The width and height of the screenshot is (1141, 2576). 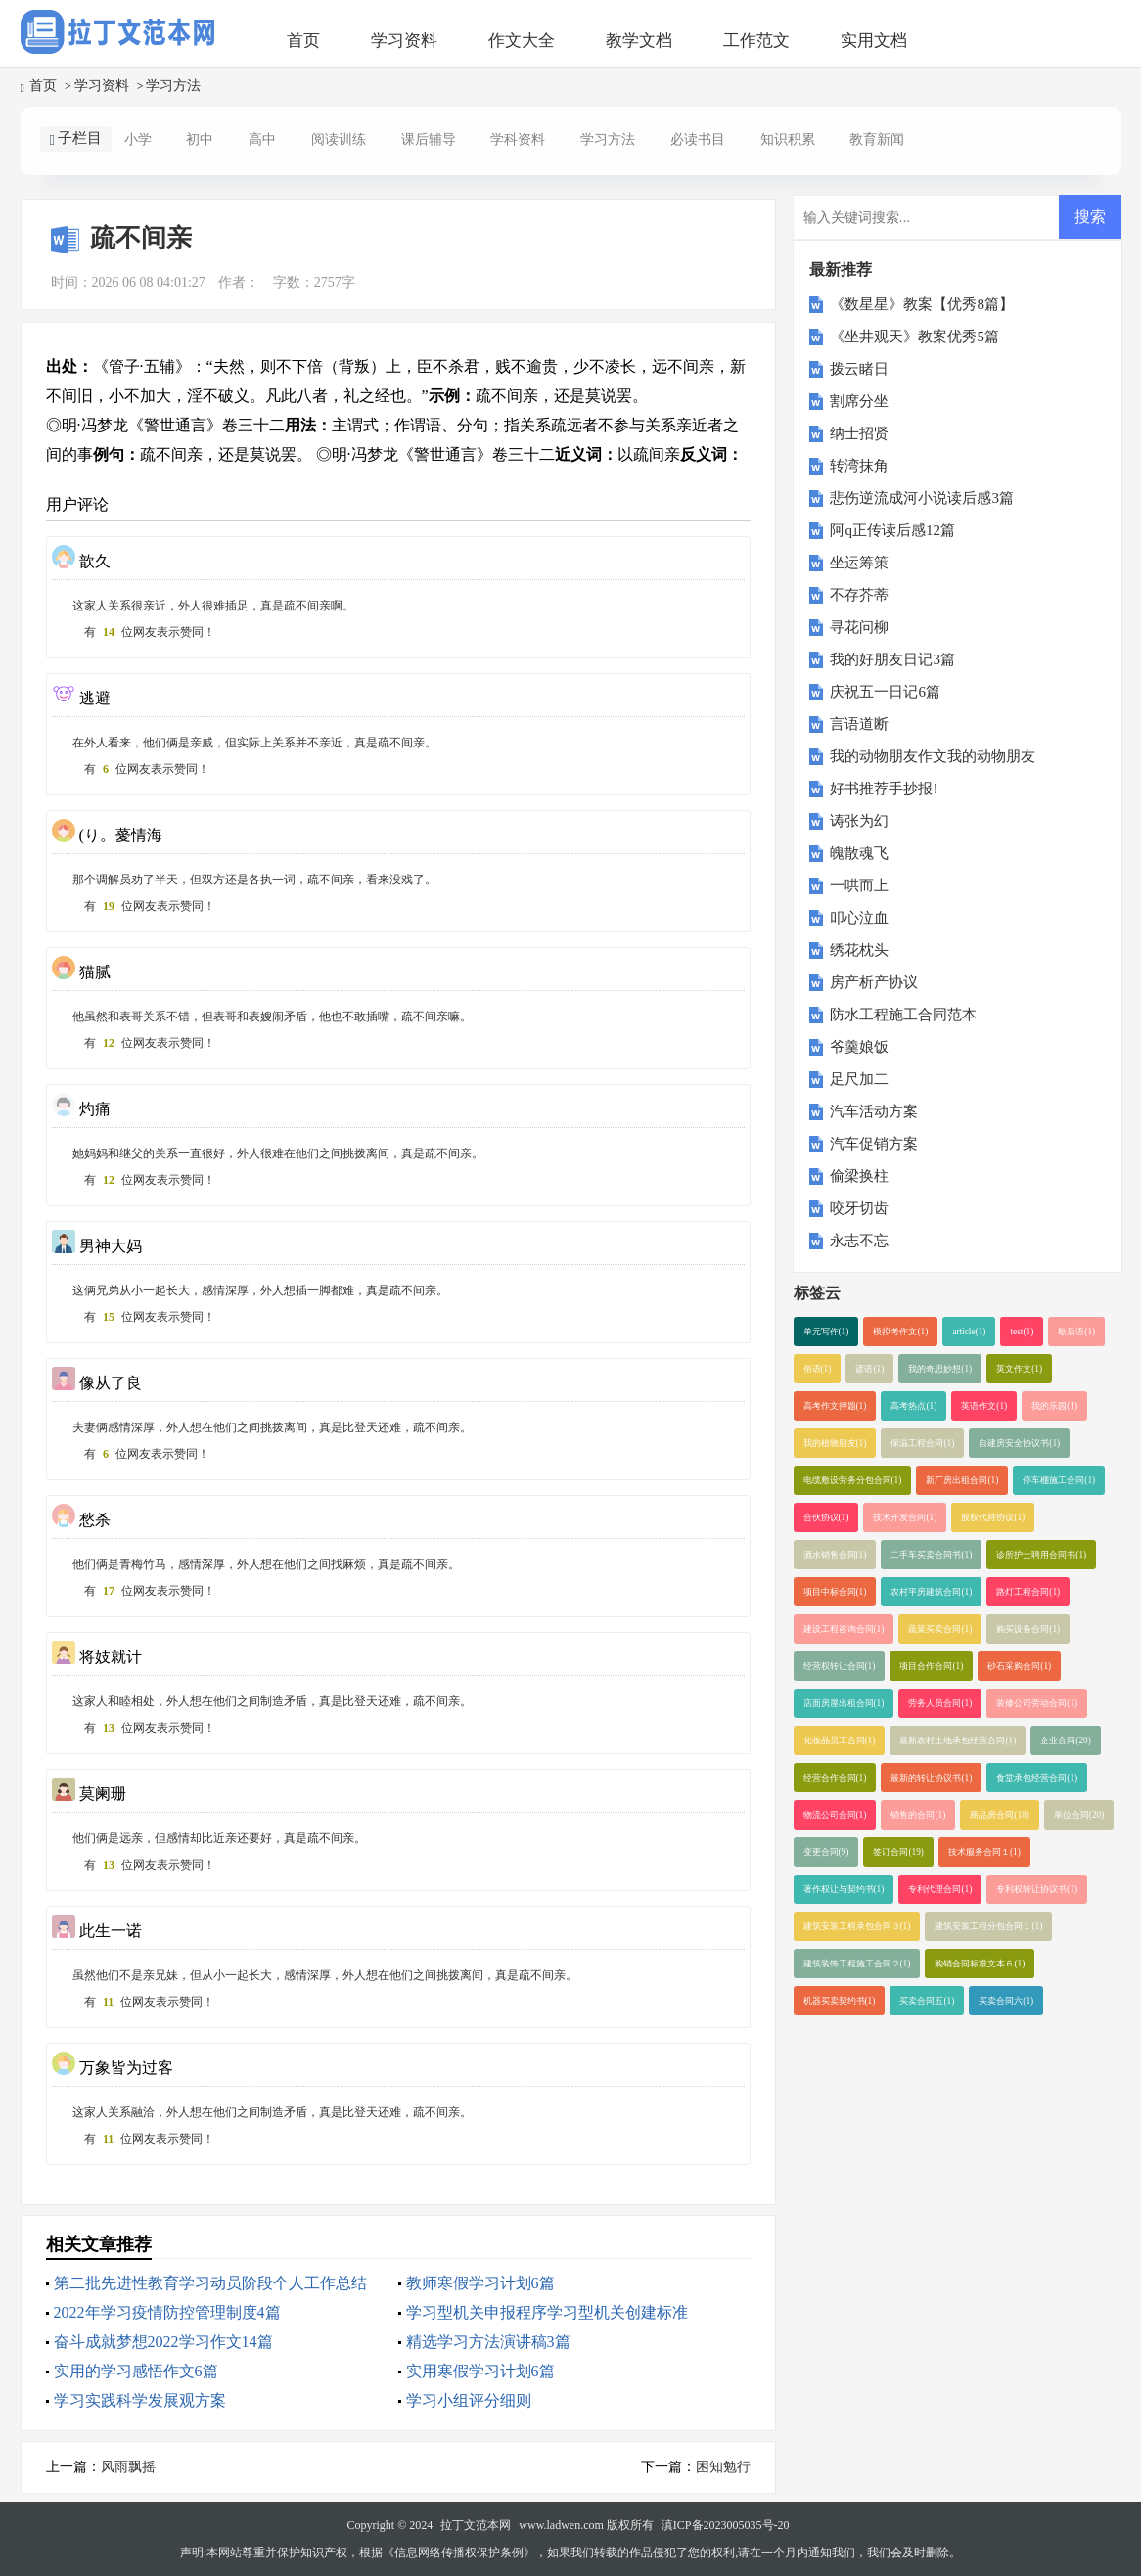 I want to click on test(1), so click(x=1021, y=1331).